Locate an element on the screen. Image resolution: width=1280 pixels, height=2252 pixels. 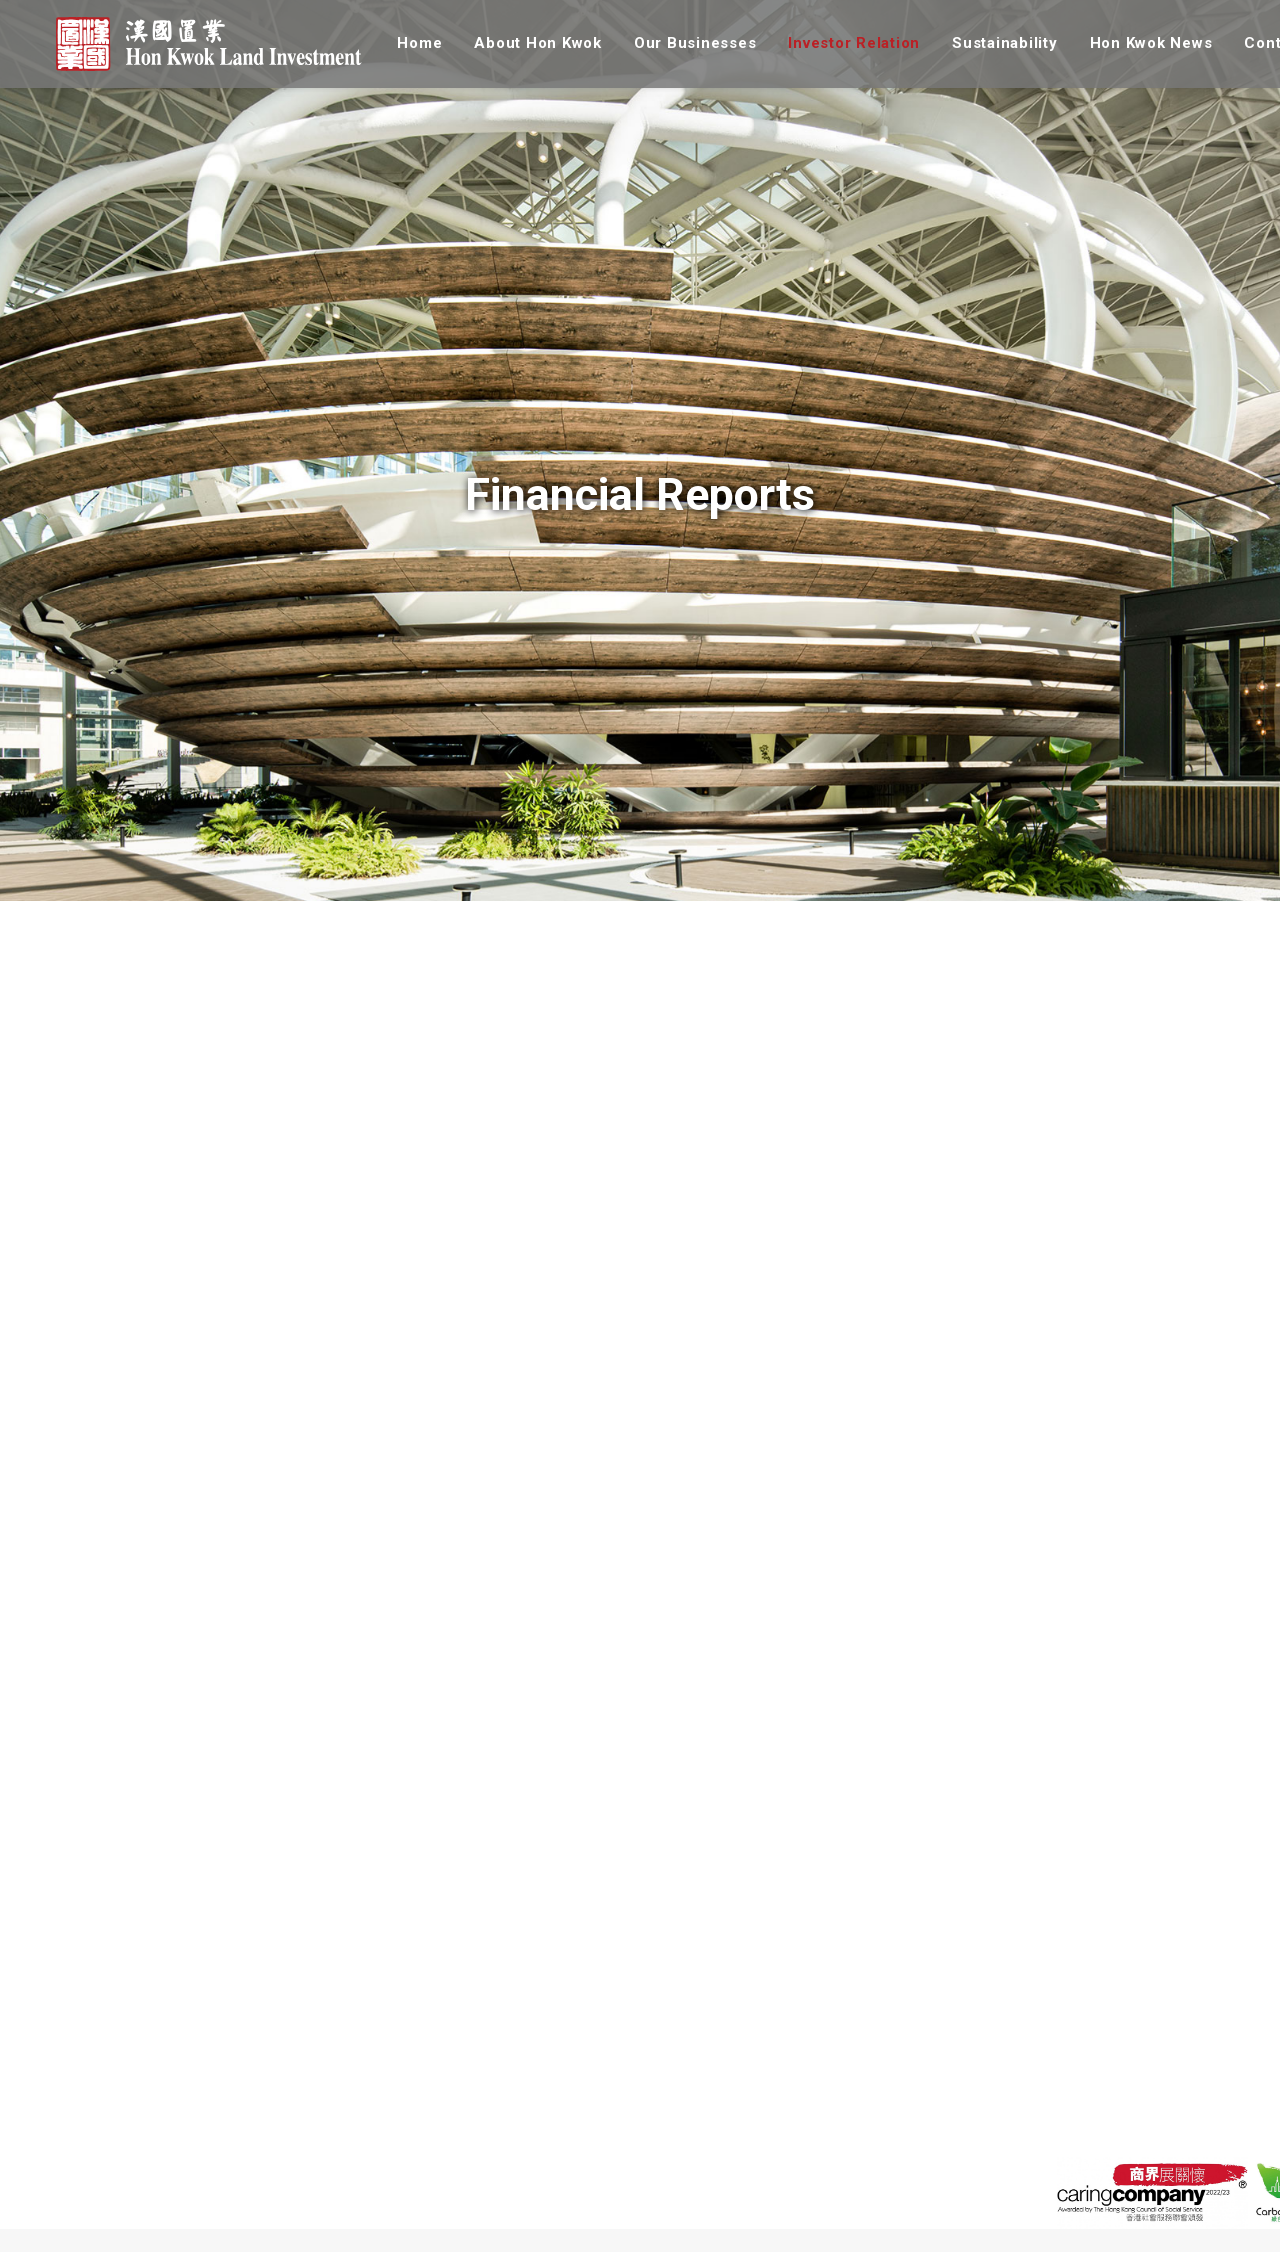
[menuitem] is located at coordinates (417, 45).